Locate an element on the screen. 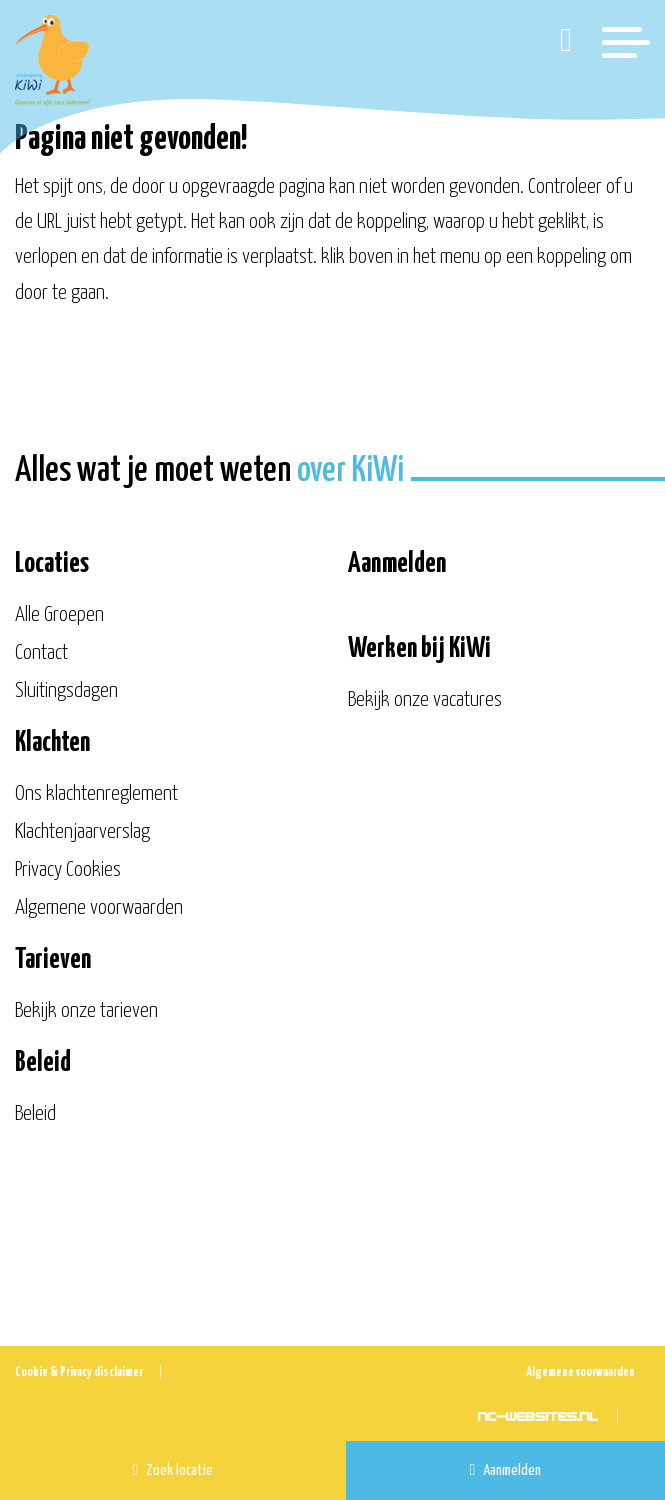 This screenshot has height=1500, width=665. Algemene voorwaarden is located at coordinates (99, 908).